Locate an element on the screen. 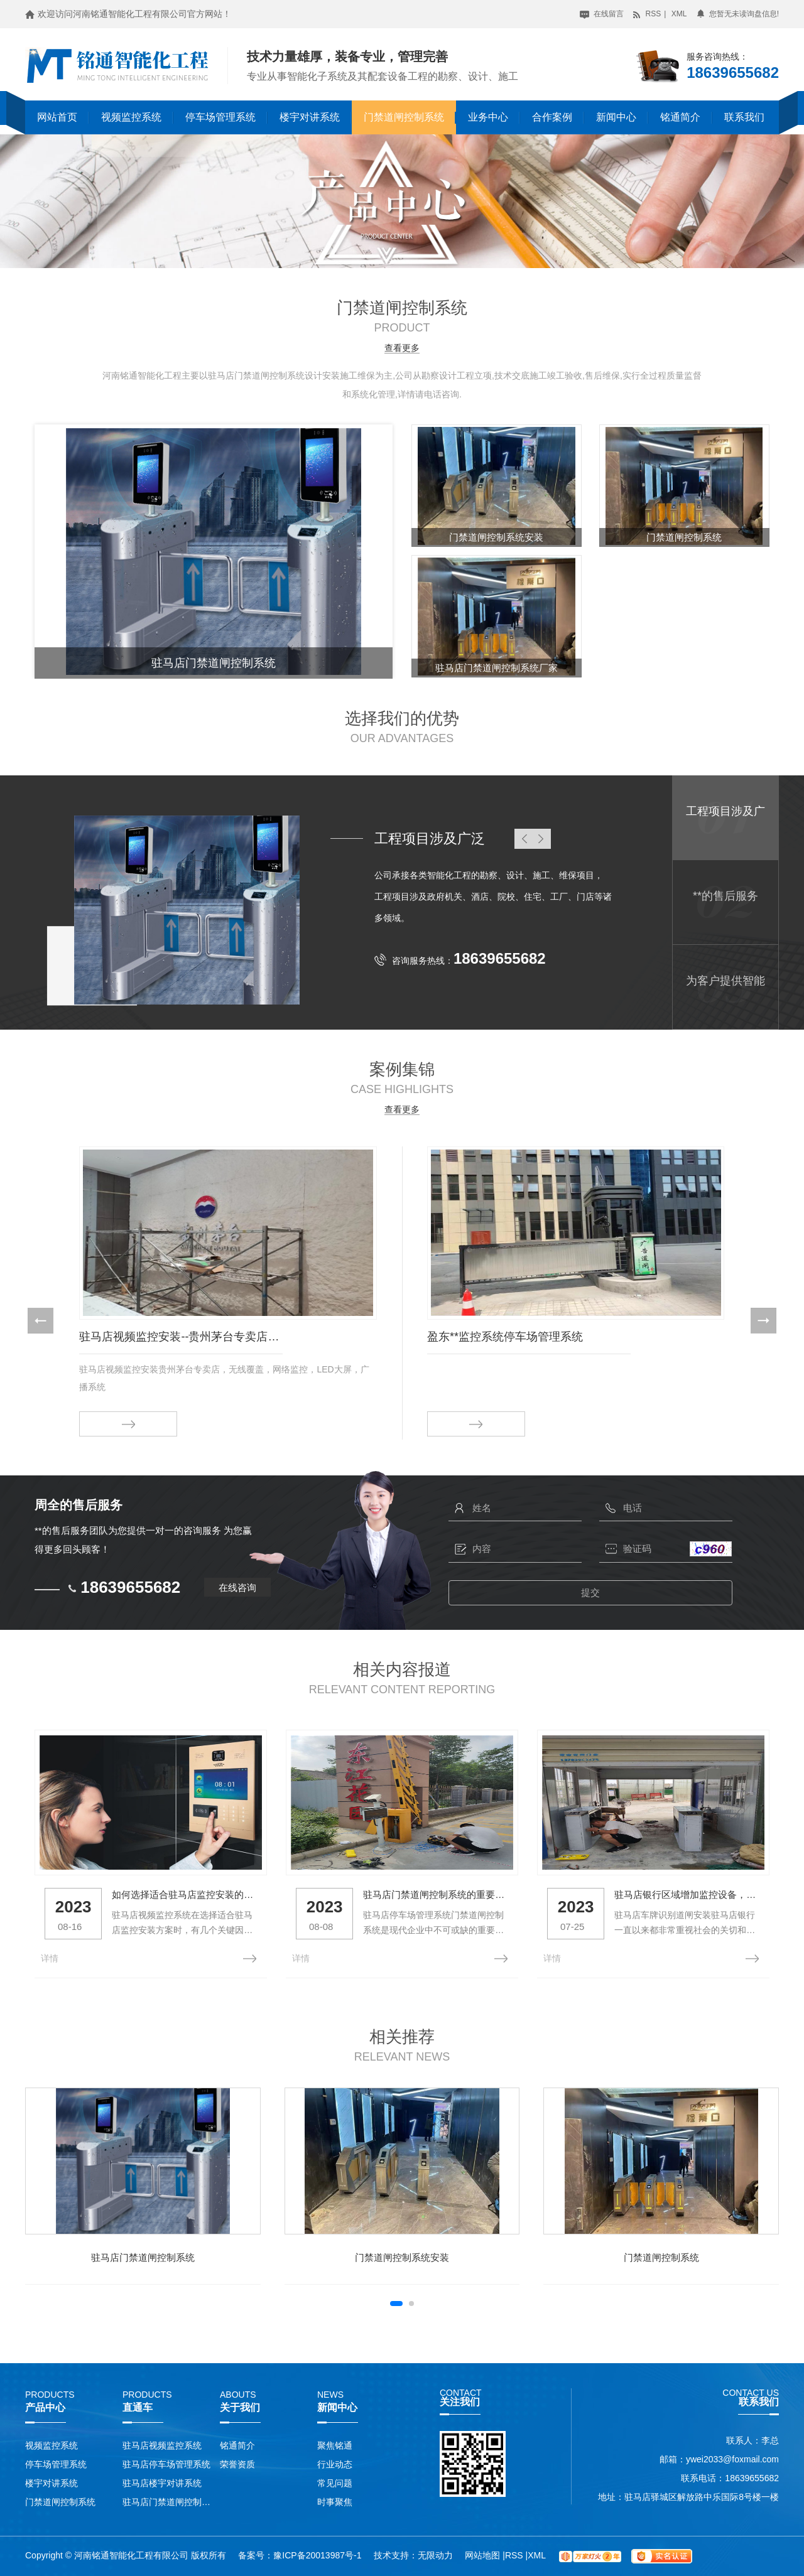  盈东**监控系统停车场管理系统 is located at coordinates (505, 1336).